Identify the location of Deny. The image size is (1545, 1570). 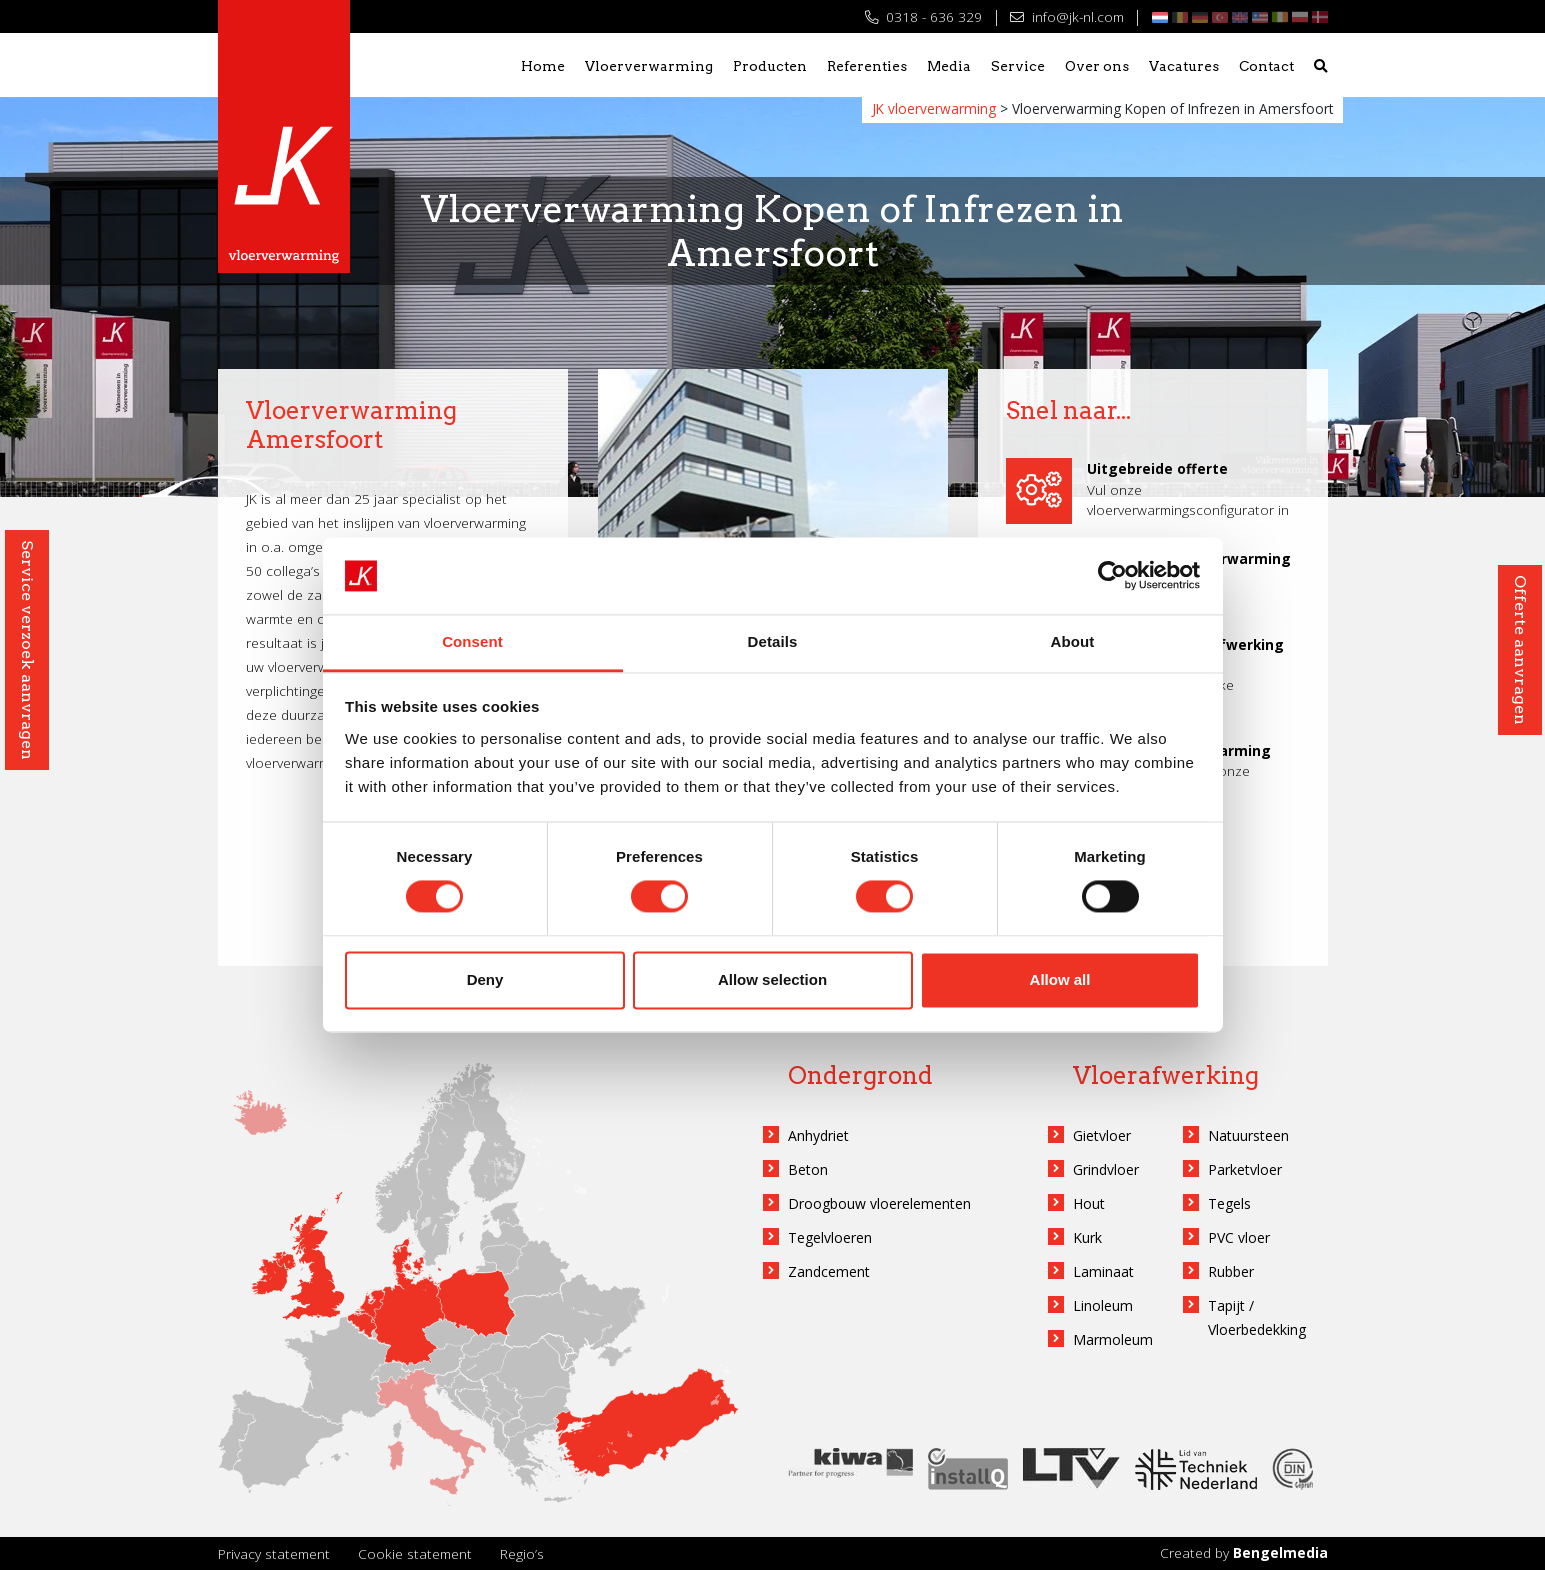
(485, 979).